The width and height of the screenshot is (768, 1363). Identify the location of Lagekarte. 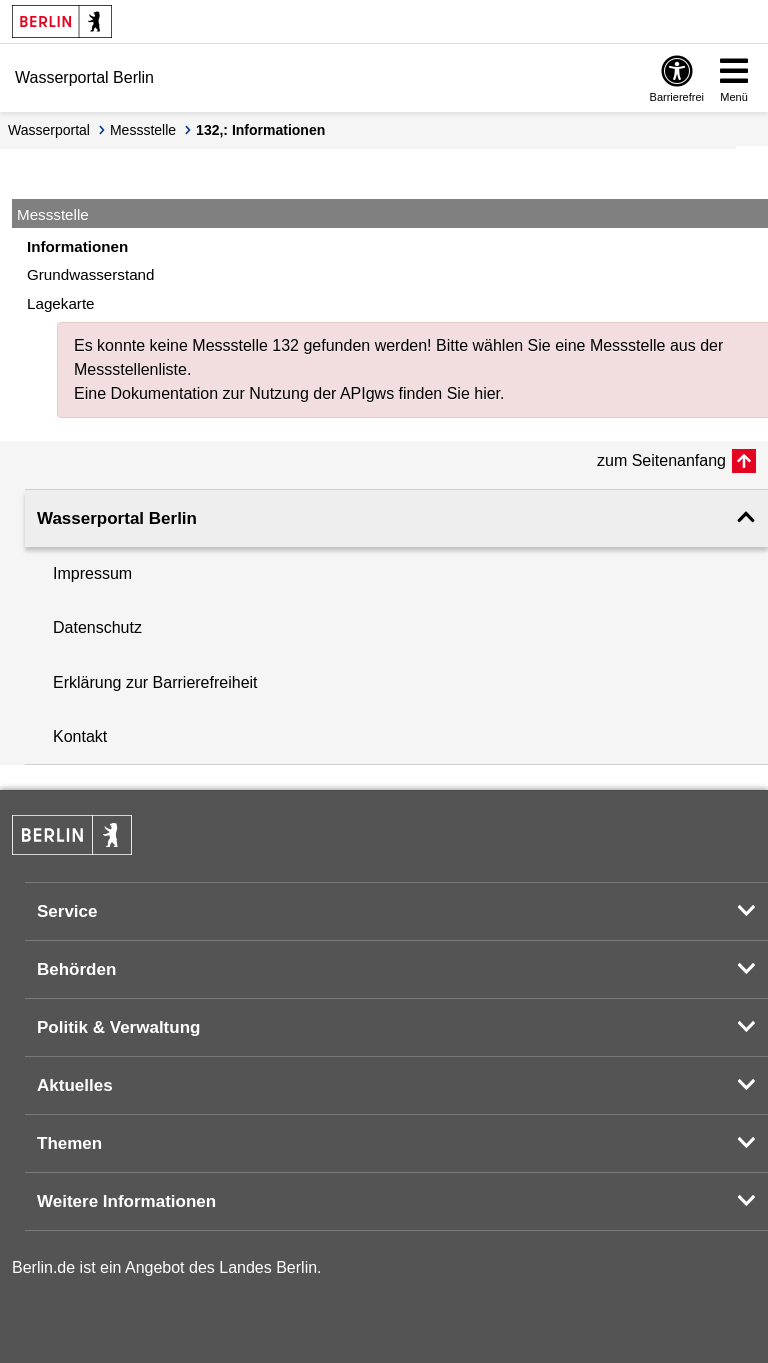
(61, 303).